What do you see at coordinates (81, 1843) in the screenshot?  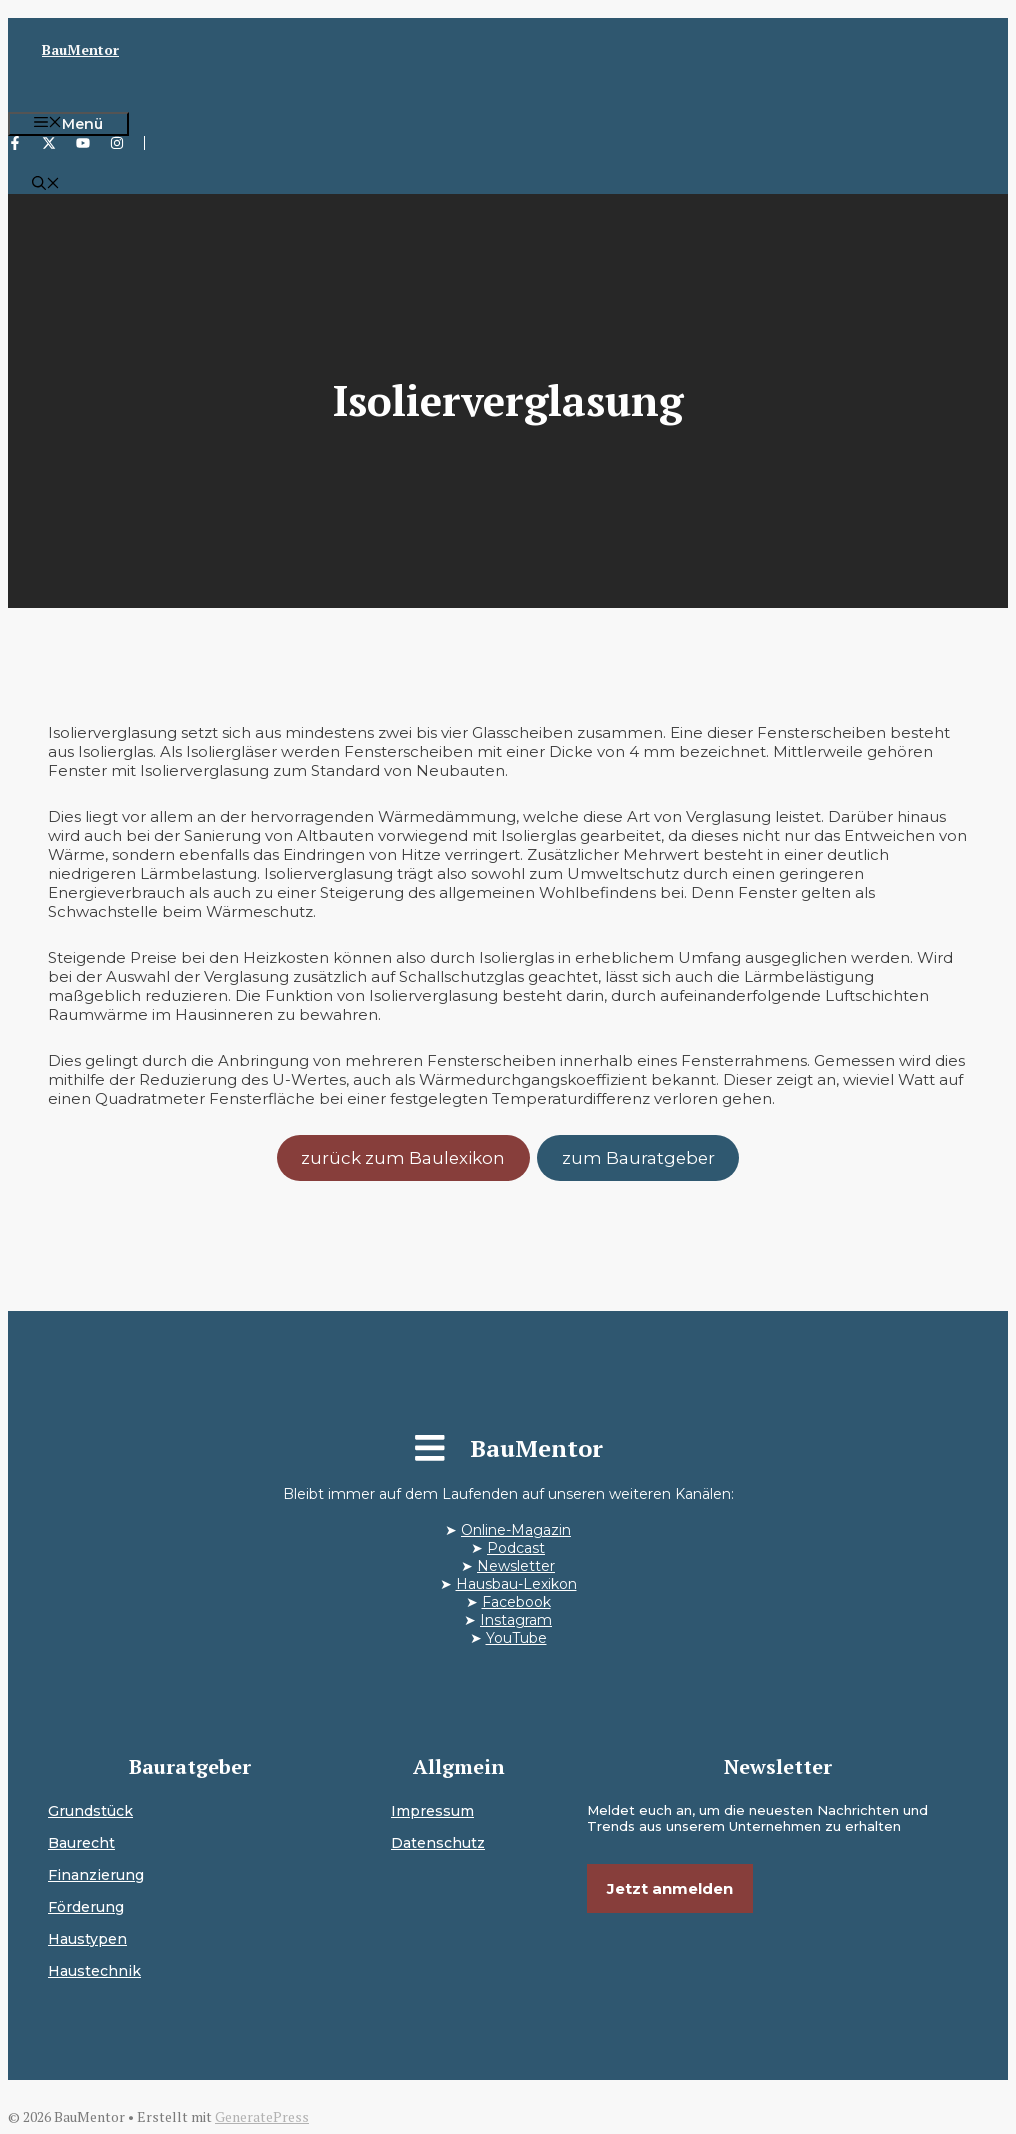 I see `Baurecht` at bounding box center [81, 1843].